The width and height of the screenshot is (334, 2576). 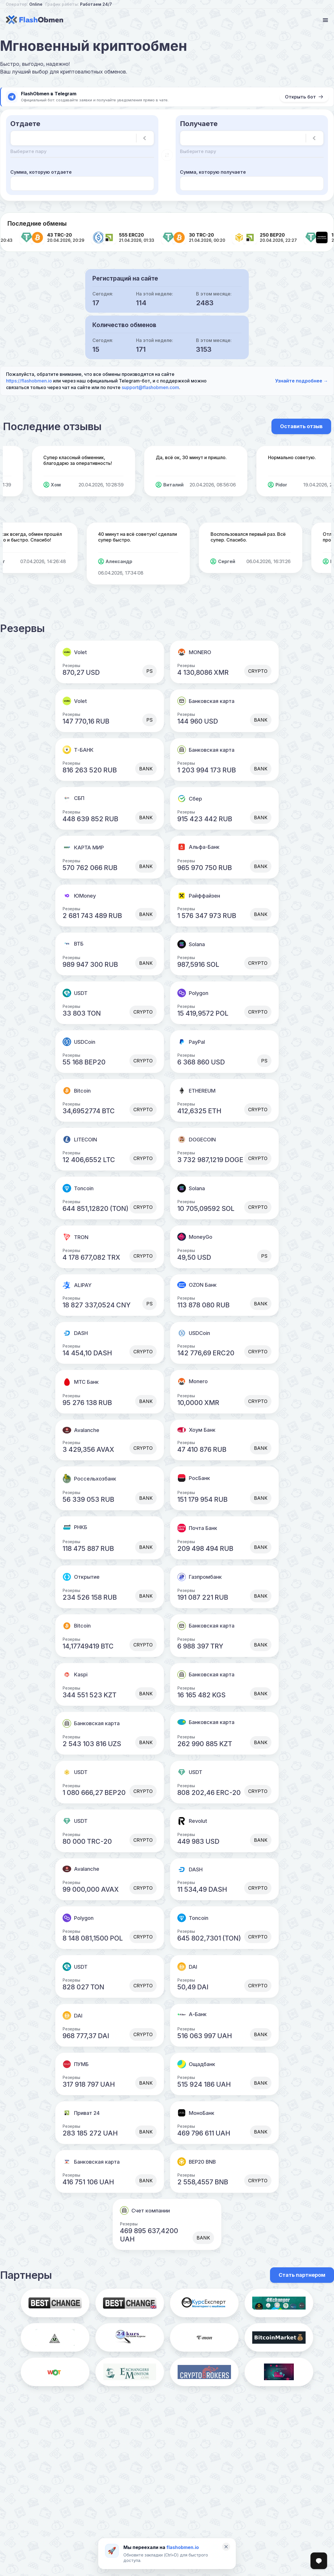 I want to click on Сумма, которую получаете, so click(x=213, y=172).